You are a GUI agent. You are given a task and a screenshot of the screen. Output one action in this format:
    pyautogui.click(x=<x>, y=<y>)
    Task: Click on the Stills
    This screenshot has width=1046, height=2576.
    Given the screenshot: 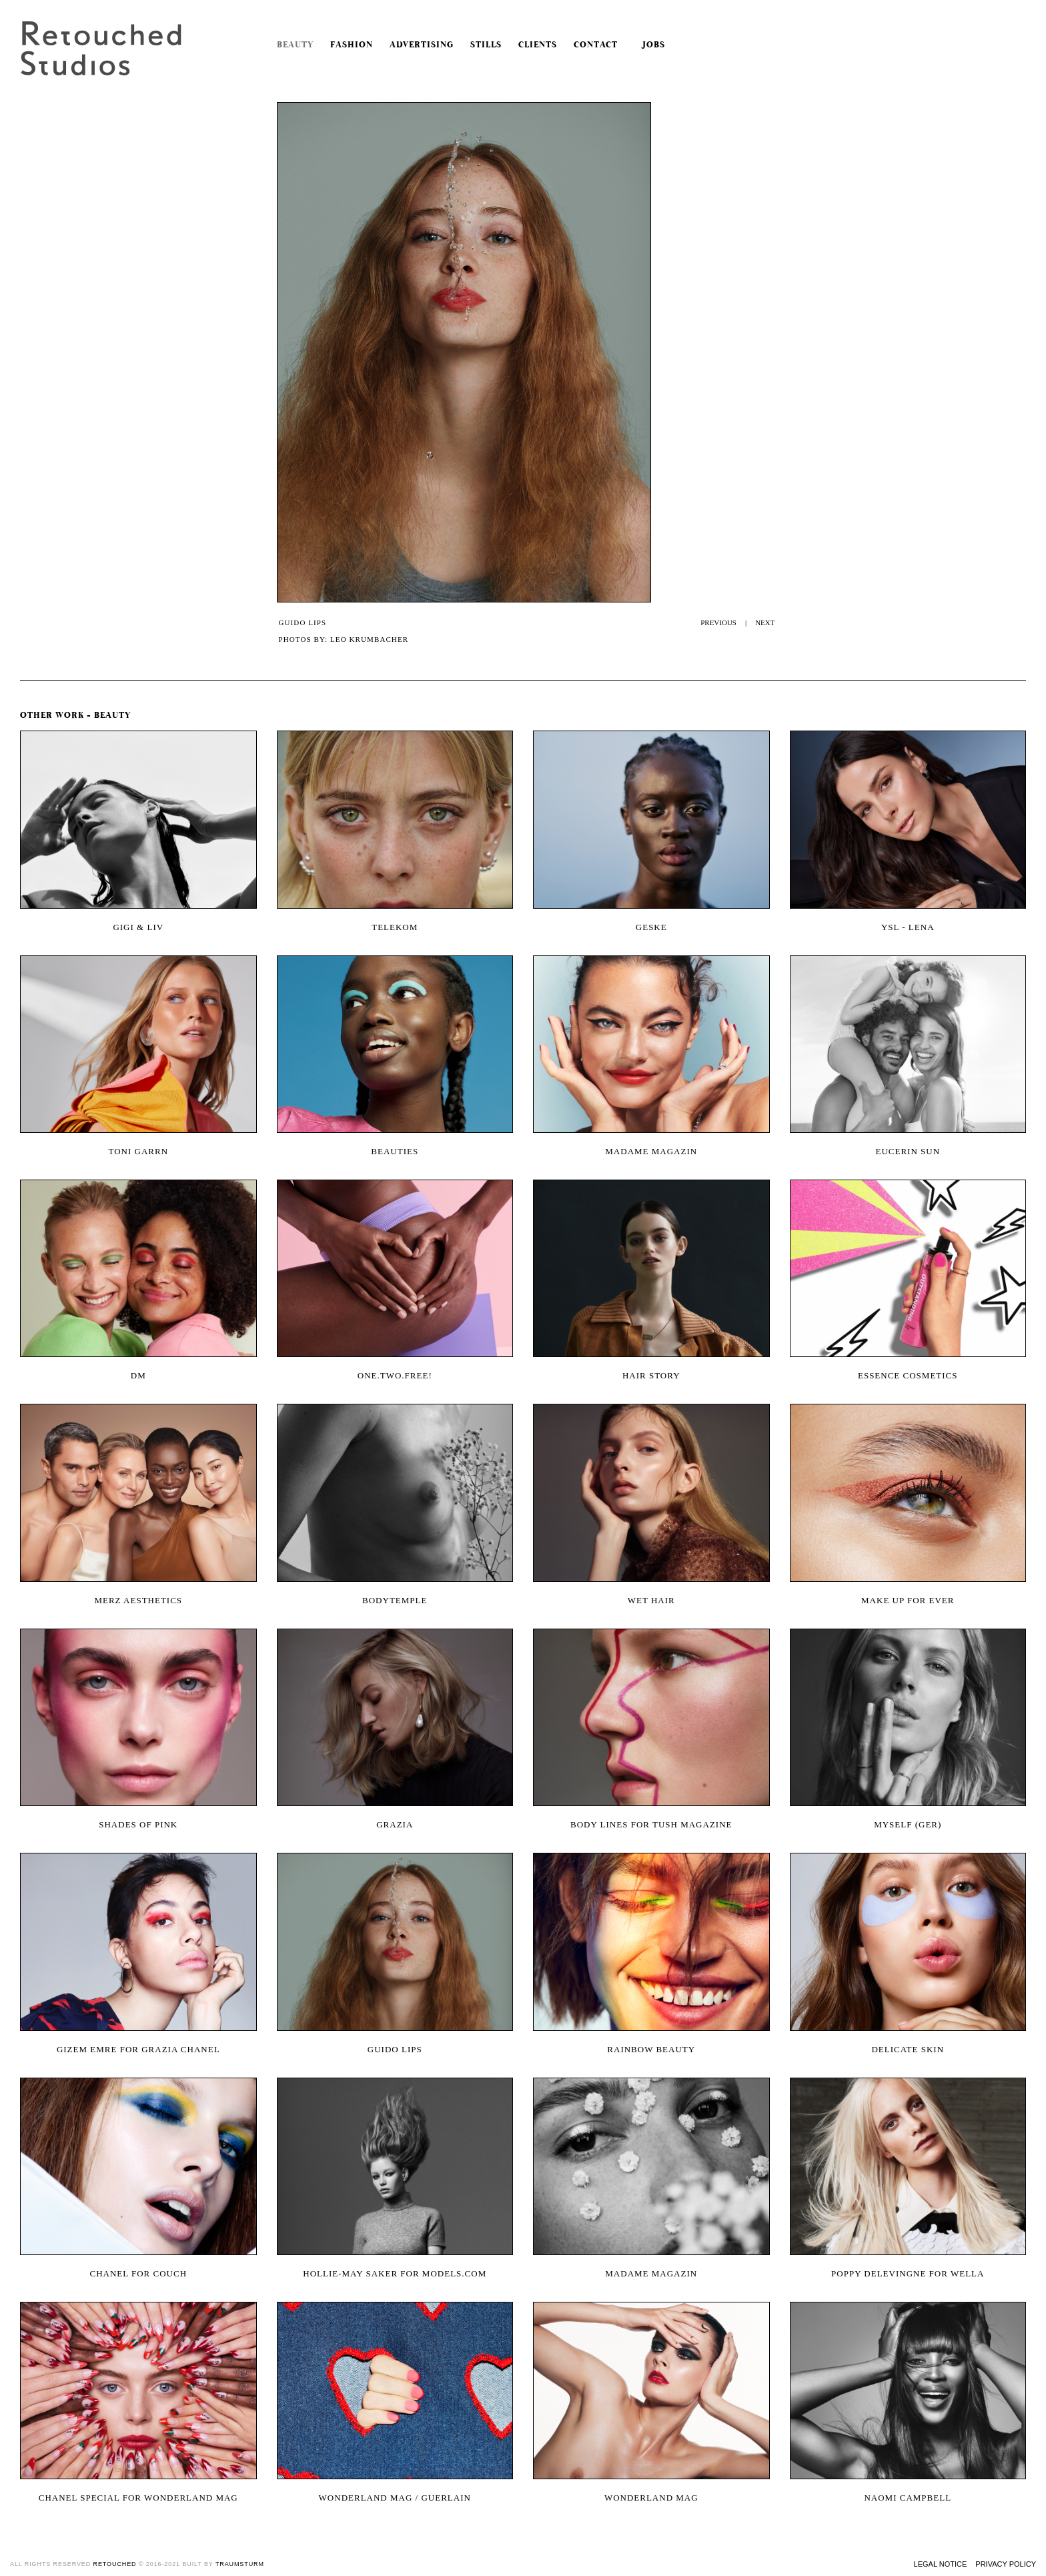 What is the action you would take?
    pyautogui.click(x=486, y=45)
    